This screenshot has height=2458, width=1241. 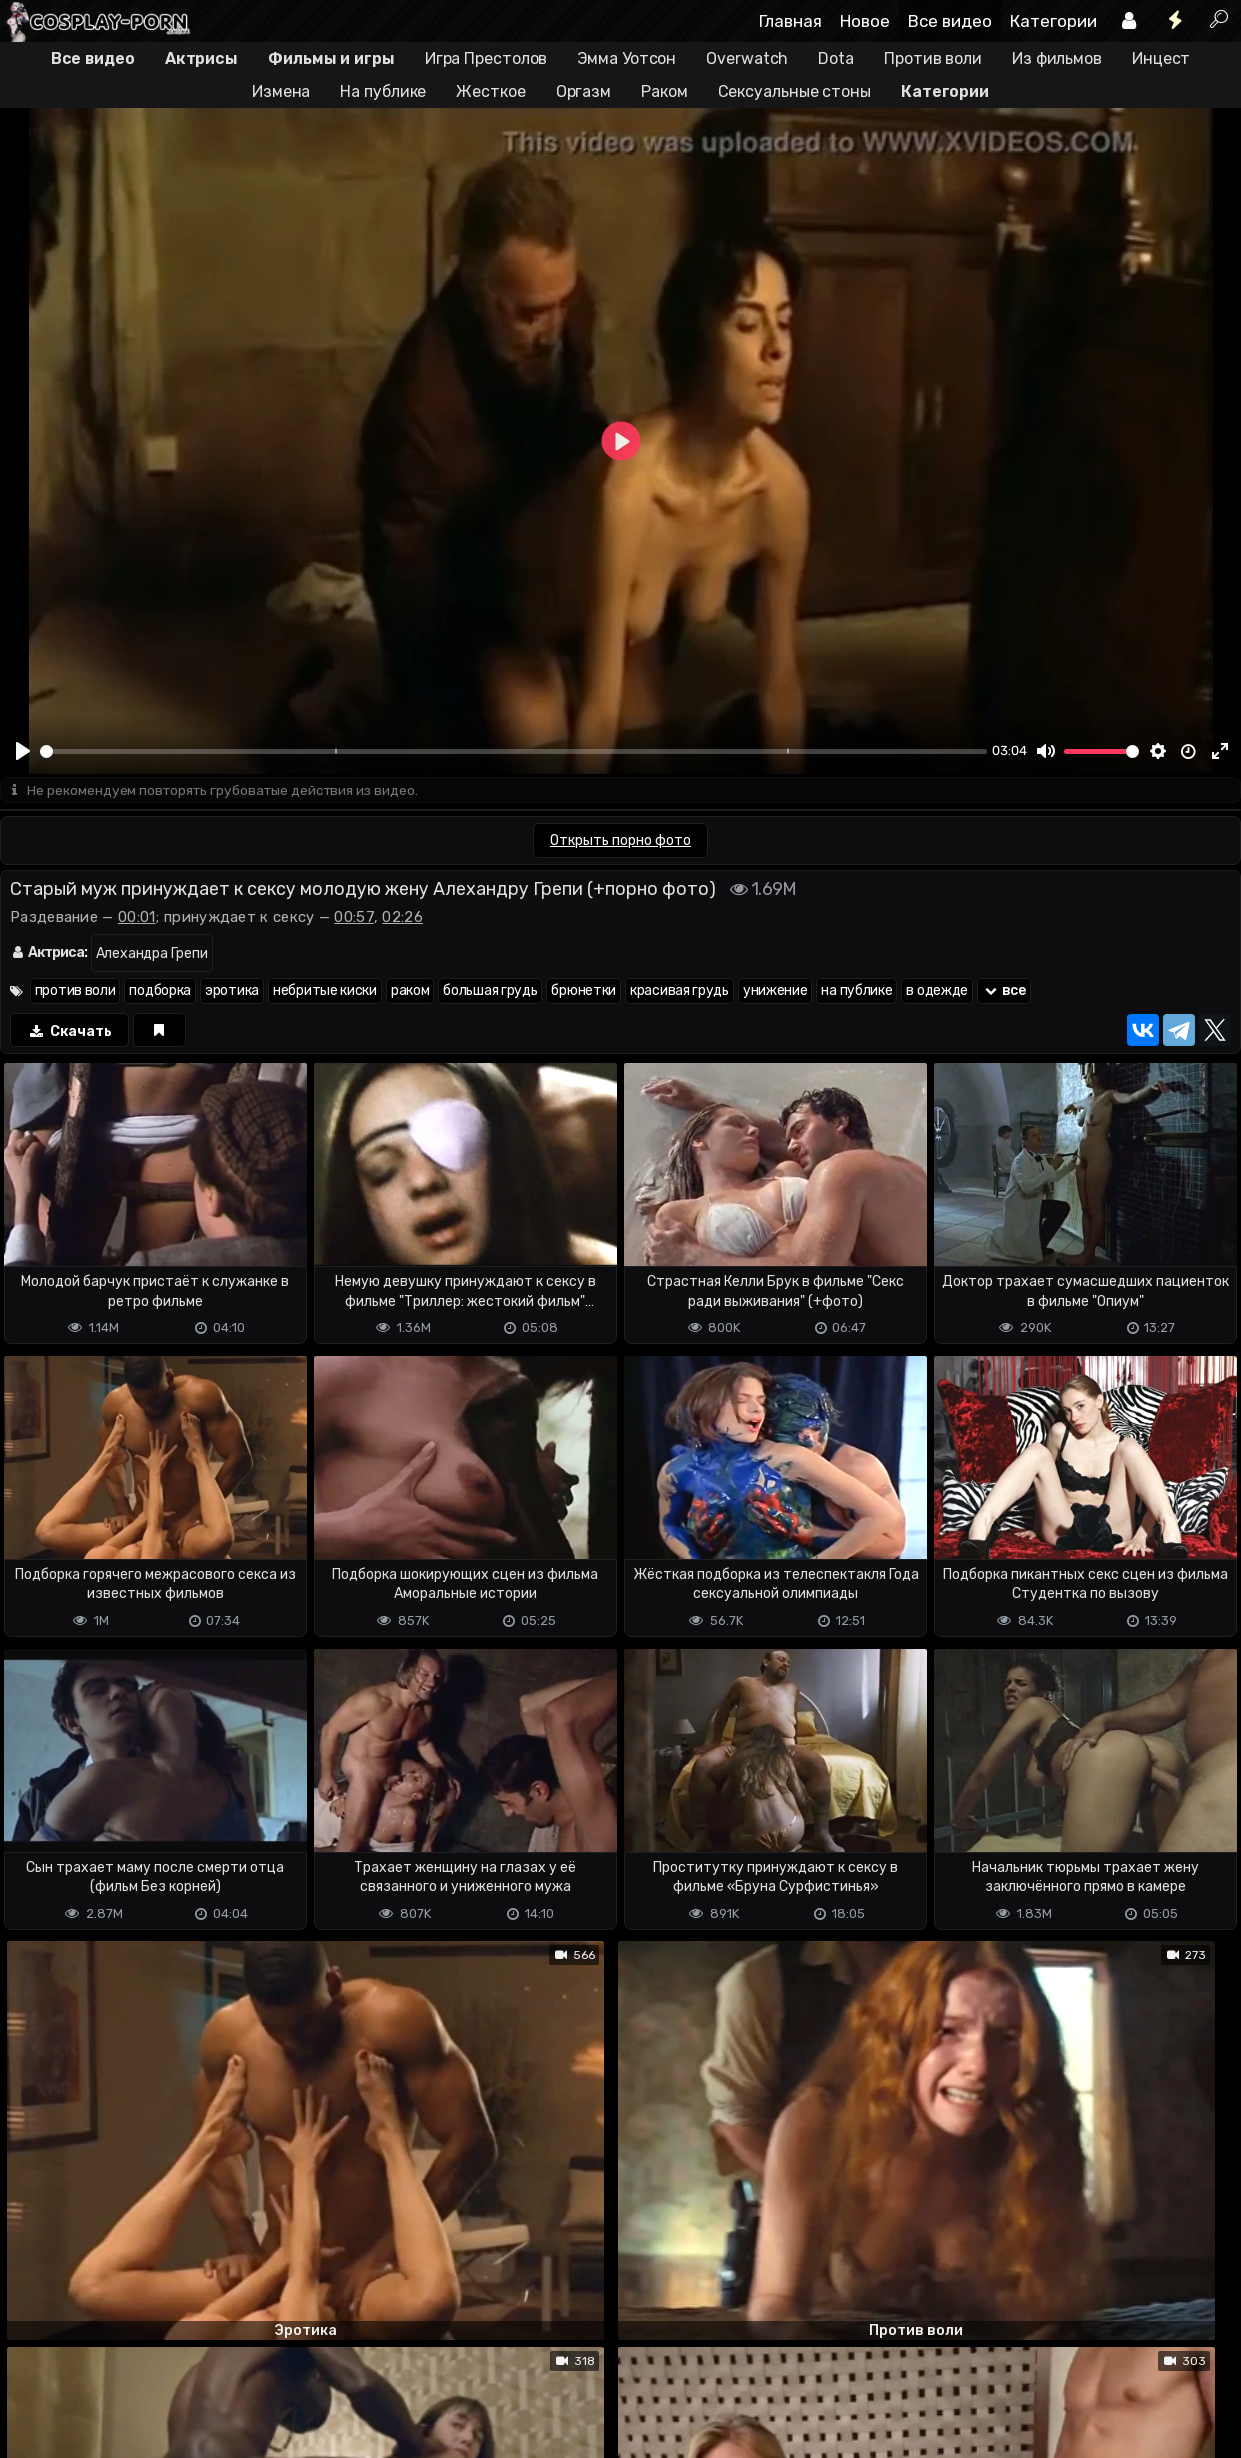 What do you see at coordinates (32, 2408) in the screenshot?
I see `DMCA` at bounding box center [32, 2408].